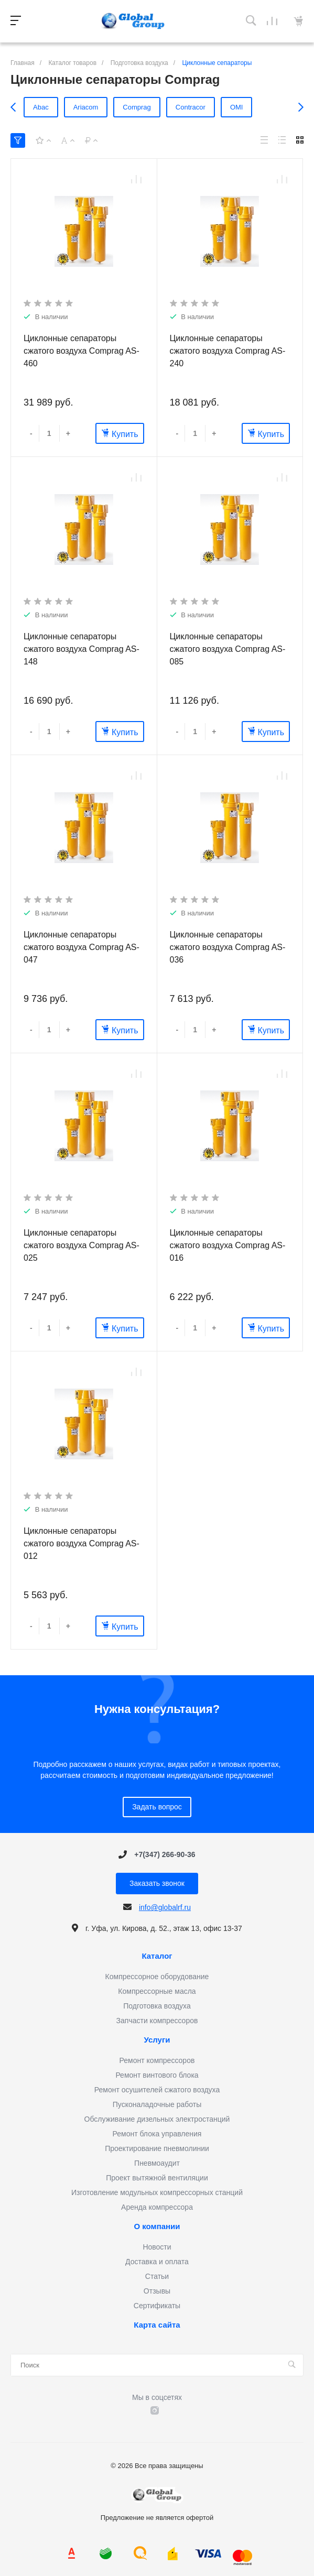 Image resolution: width=314 pixels, height=2576 pixels. I want to click on Ariacom, so click(86, 107).